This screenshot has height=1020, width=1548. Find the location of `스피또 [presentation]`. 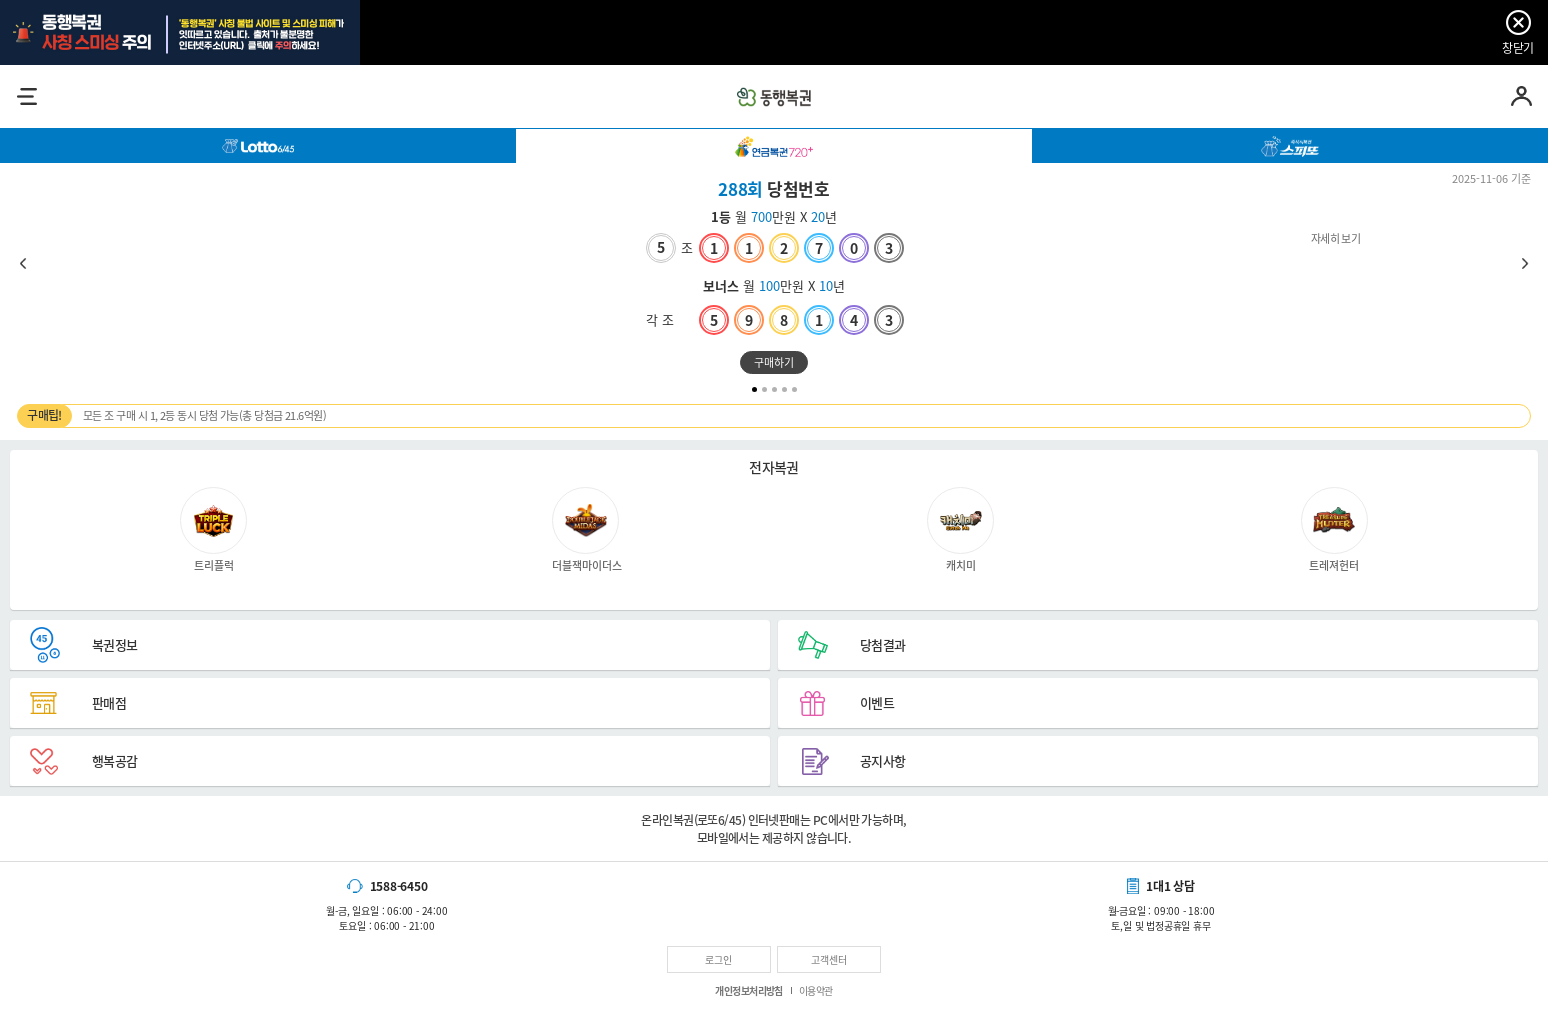

스피또 [presentation] is located at coordinates (1290, 146).